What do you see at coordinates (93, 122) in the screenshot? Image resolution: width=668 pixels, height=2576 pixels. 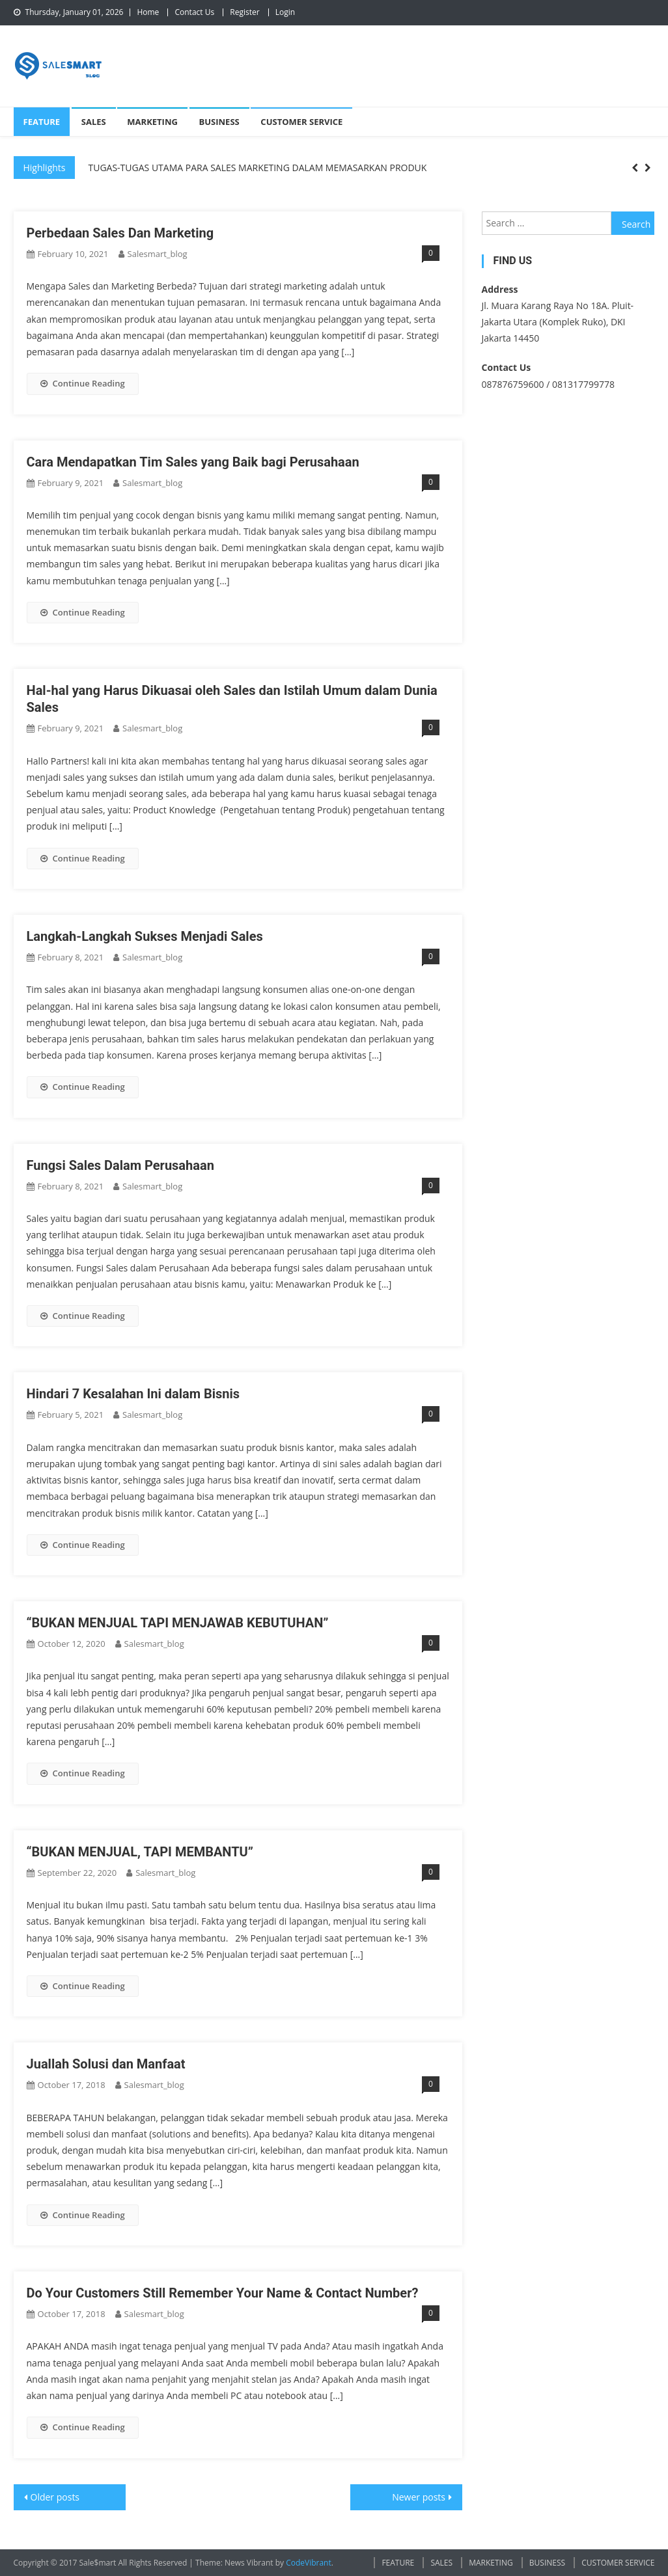 I see `SALES` at bounding box center [93, 122].